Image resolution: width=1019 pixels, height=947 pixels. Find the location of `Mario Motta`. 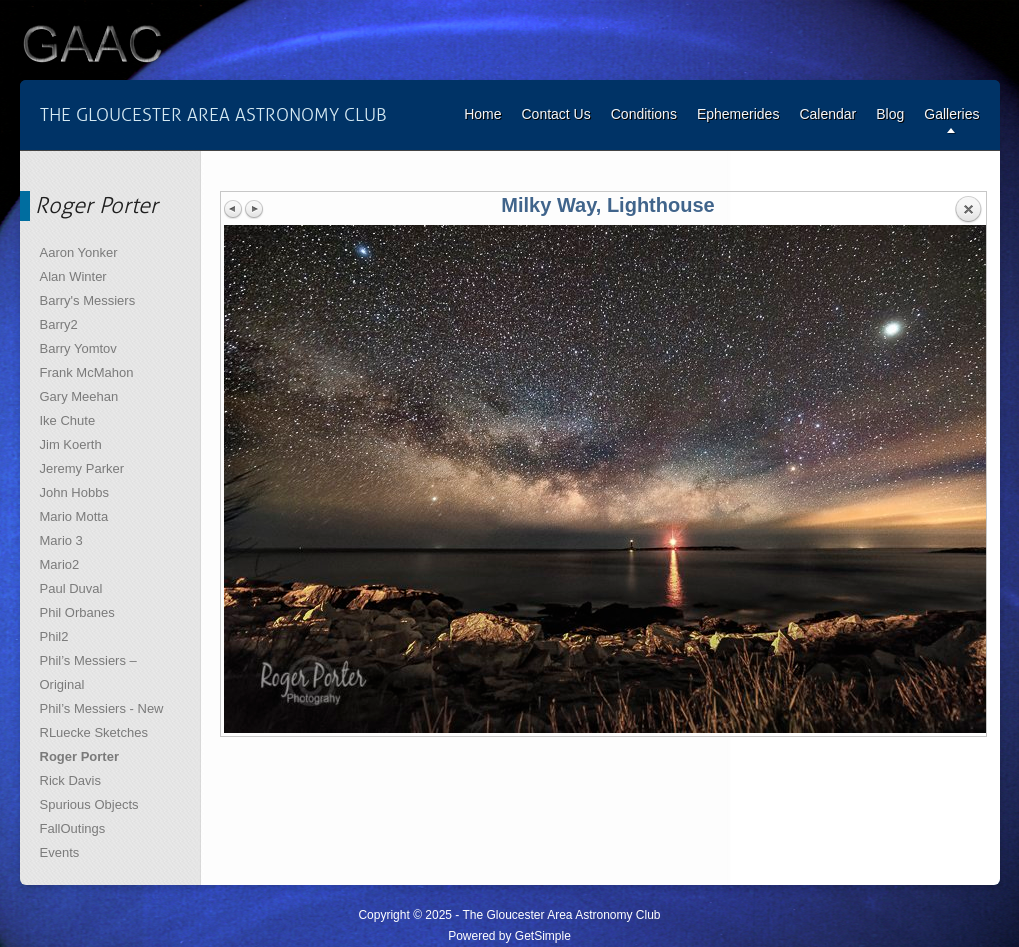

Mario Motta is located at coordinates (74, 516).